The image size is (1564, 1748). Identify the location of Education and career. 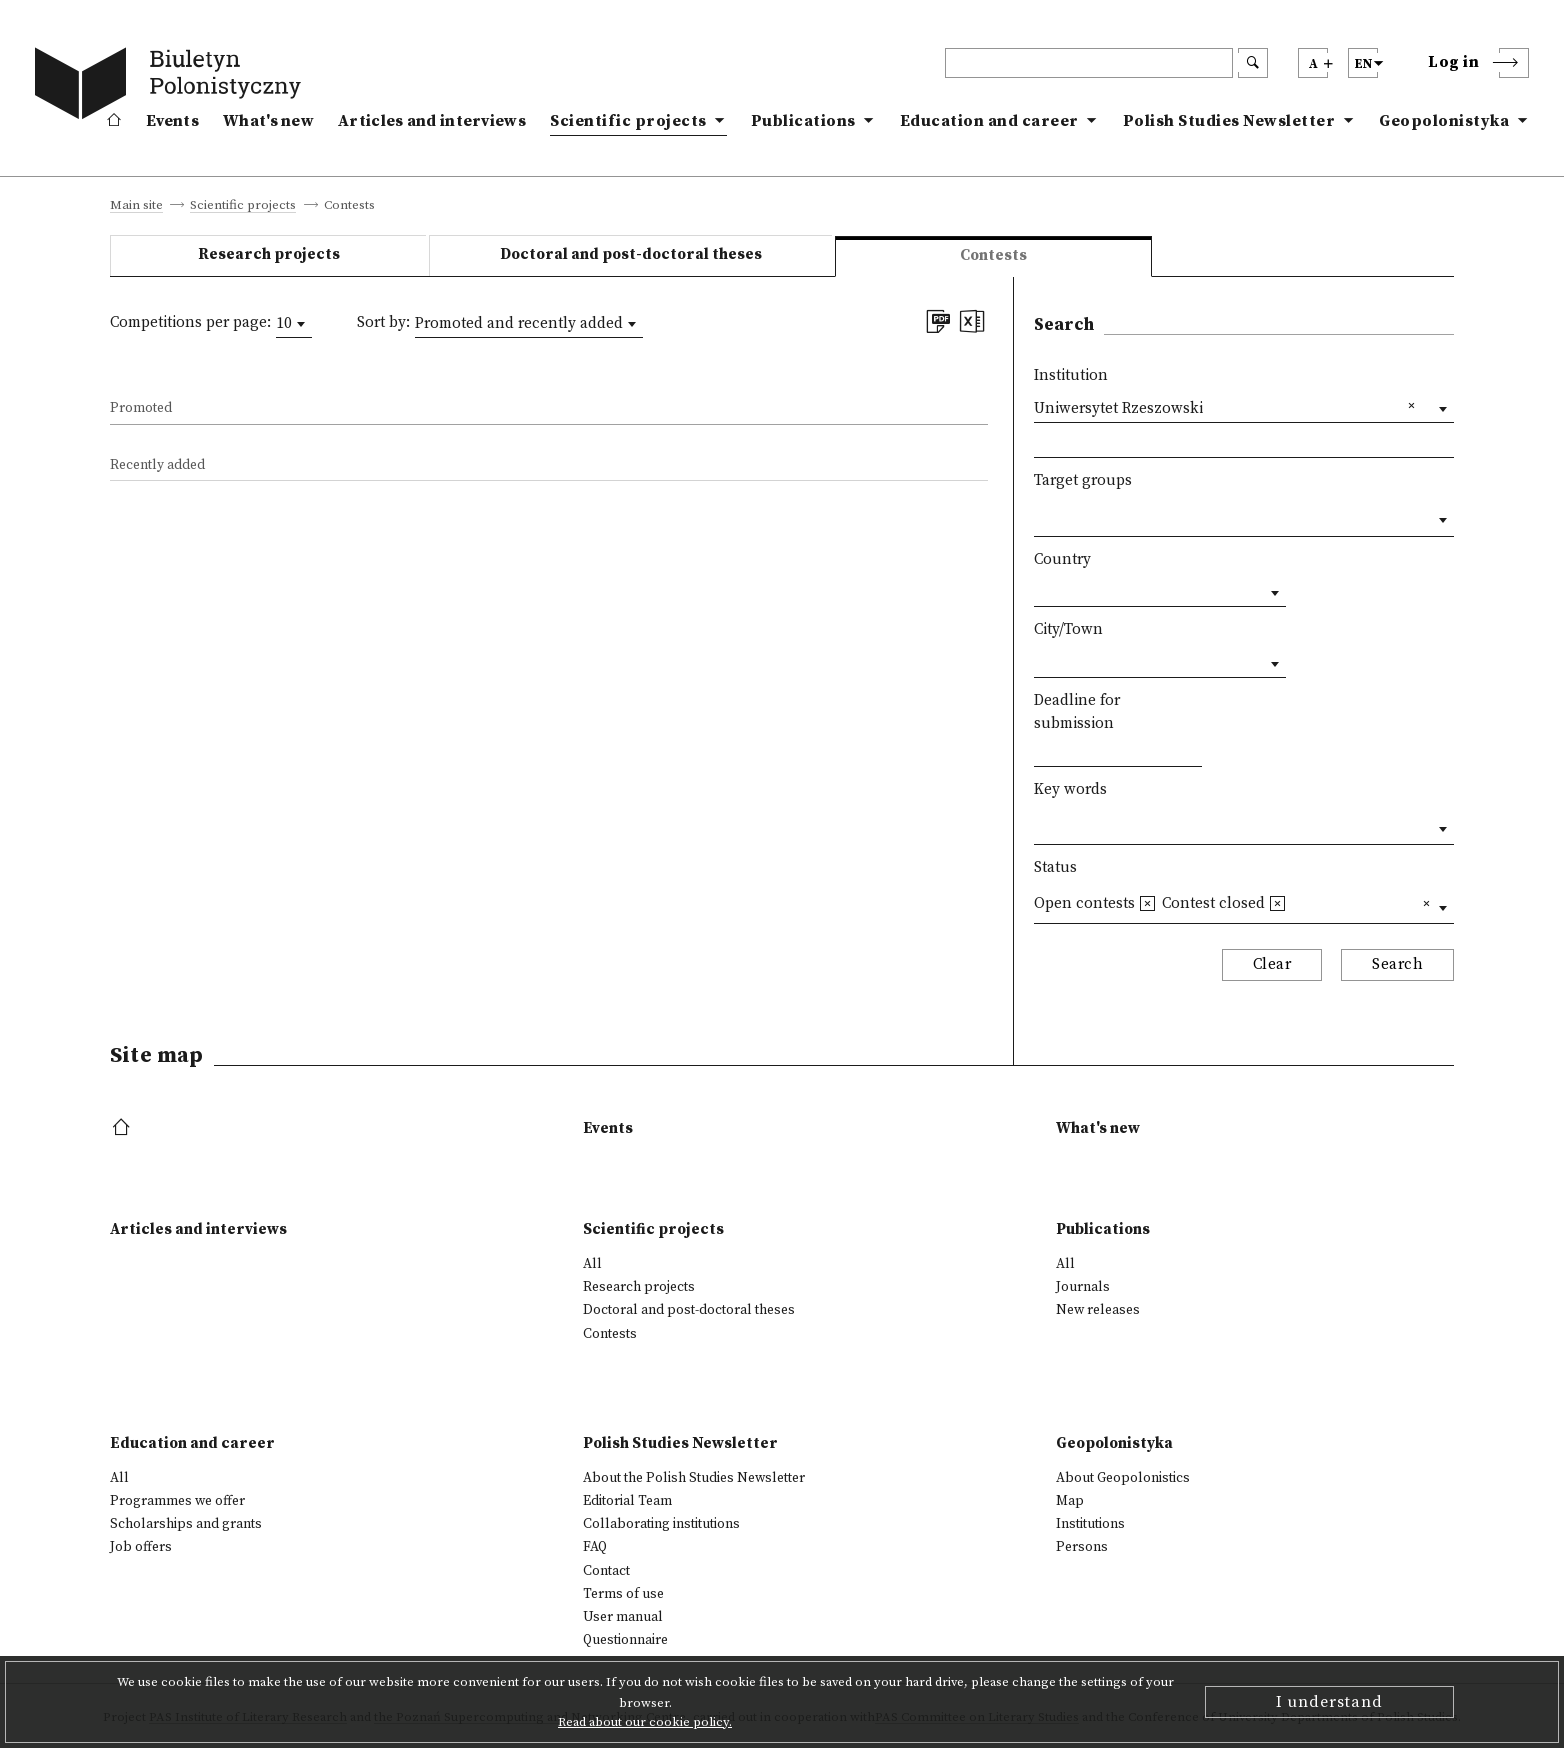
(989, 121).